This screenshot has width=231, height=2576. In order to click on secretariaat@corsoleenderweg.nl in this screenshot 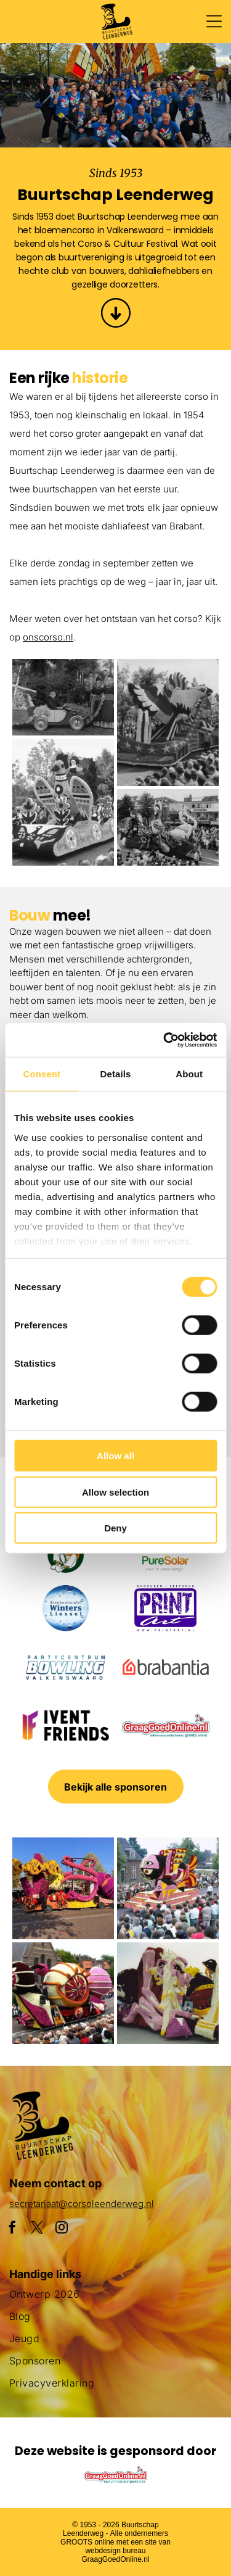, I will do `click(81, 2203)`.